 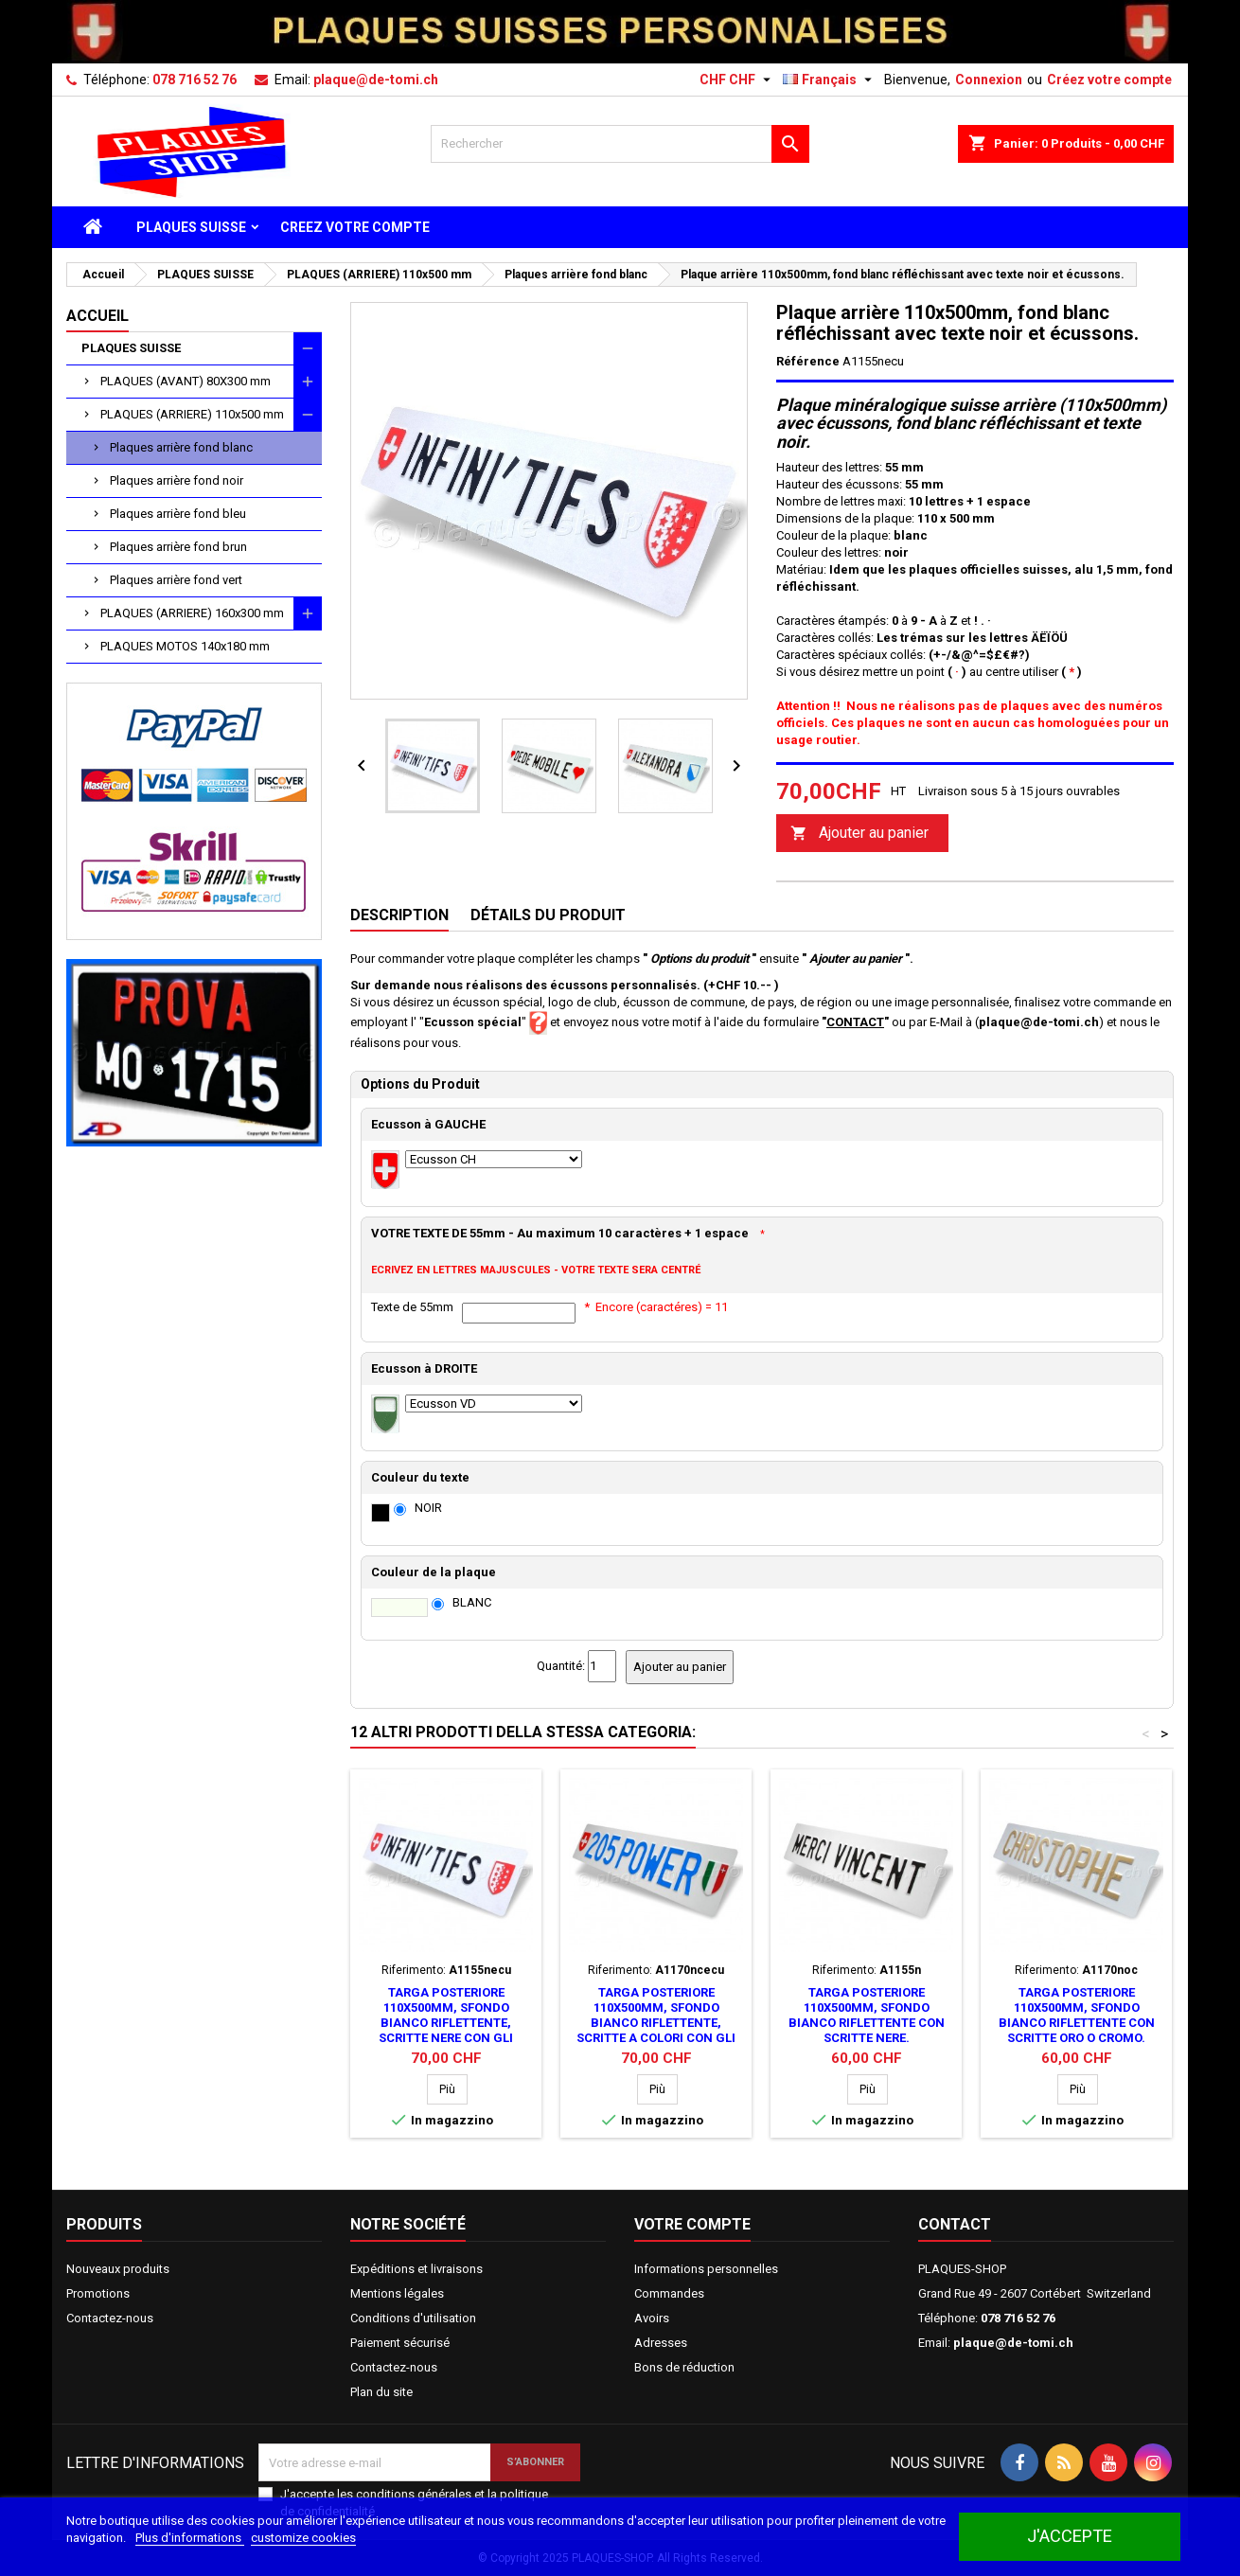 I want to click on CONTACT, so click(x=855, y=1022).